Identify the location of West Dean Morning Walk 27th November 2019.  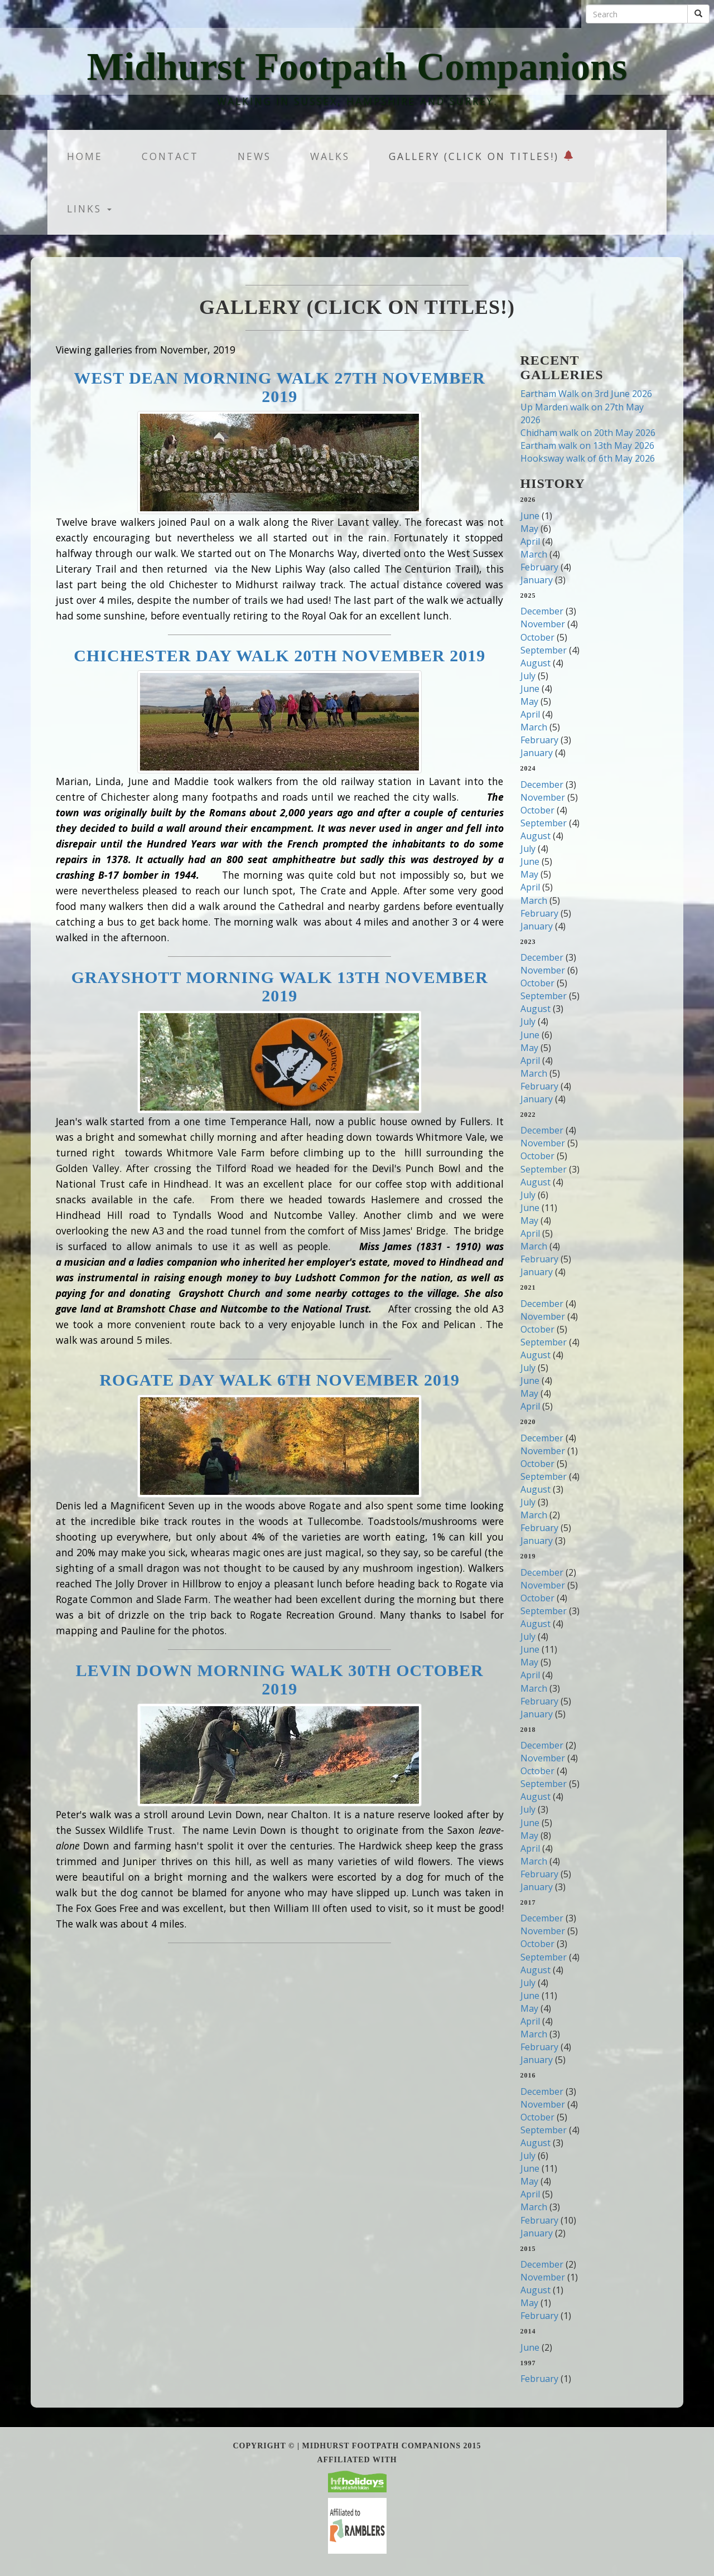
(279, 387).